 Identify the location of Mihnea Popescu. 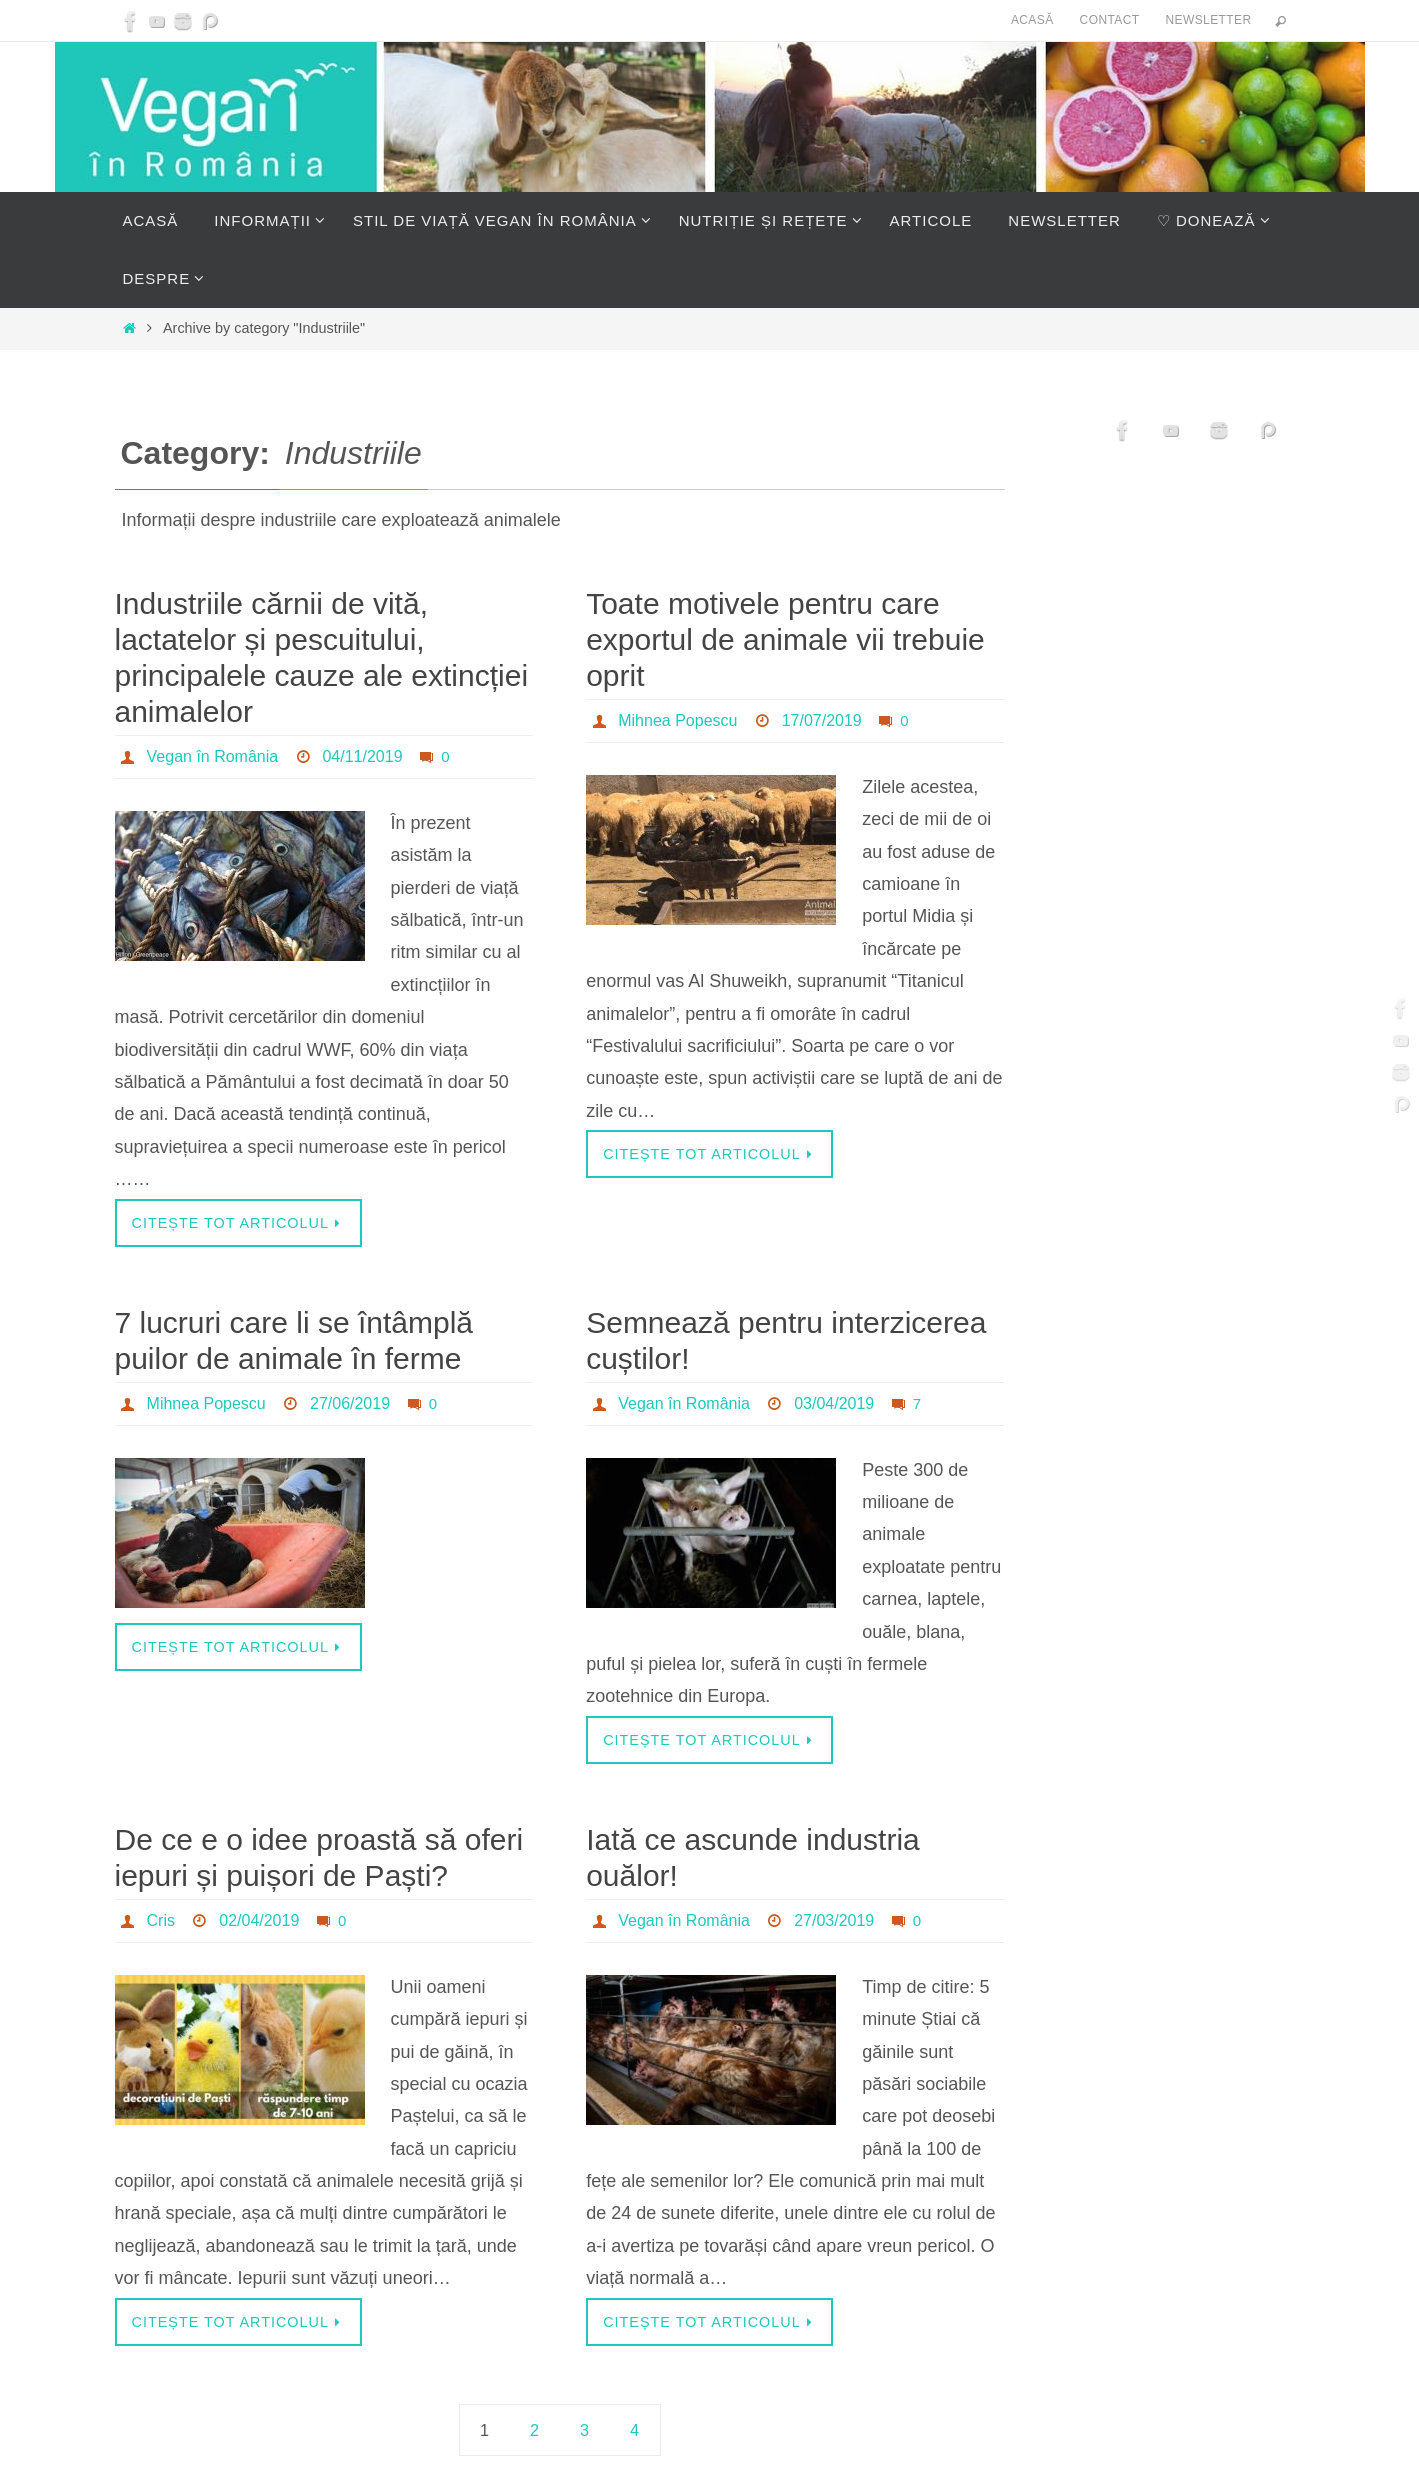
(677, 720).